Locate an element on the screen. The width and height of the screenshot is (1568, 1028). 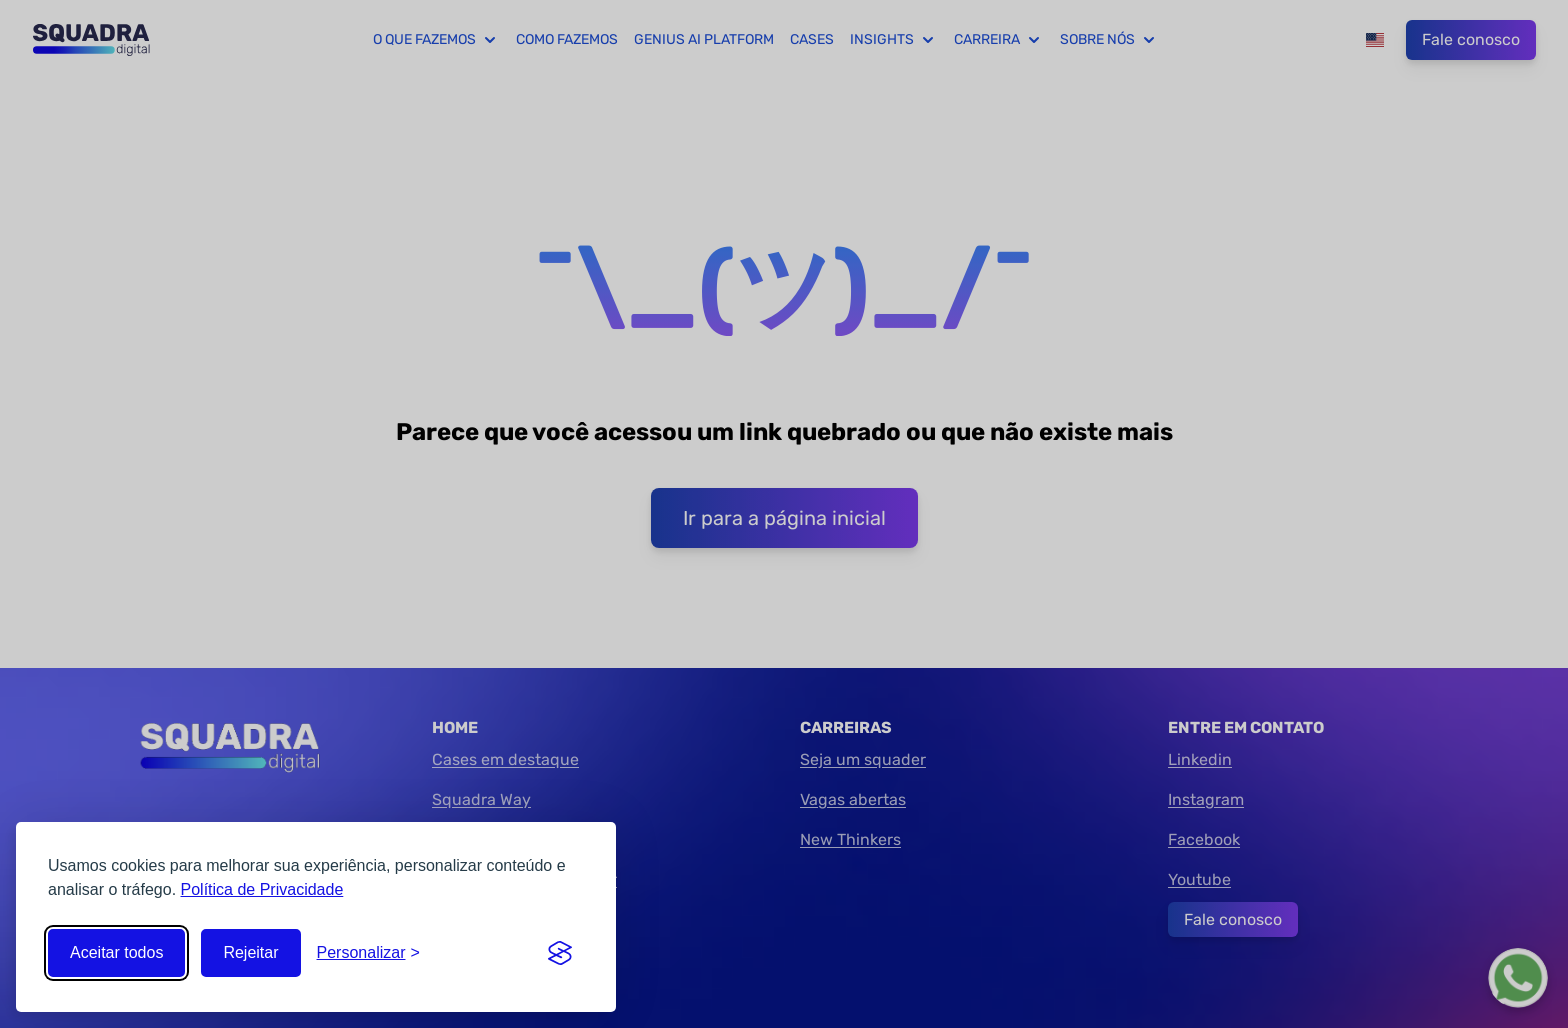
Política de Privacidade is located at coordinates (262, 889).